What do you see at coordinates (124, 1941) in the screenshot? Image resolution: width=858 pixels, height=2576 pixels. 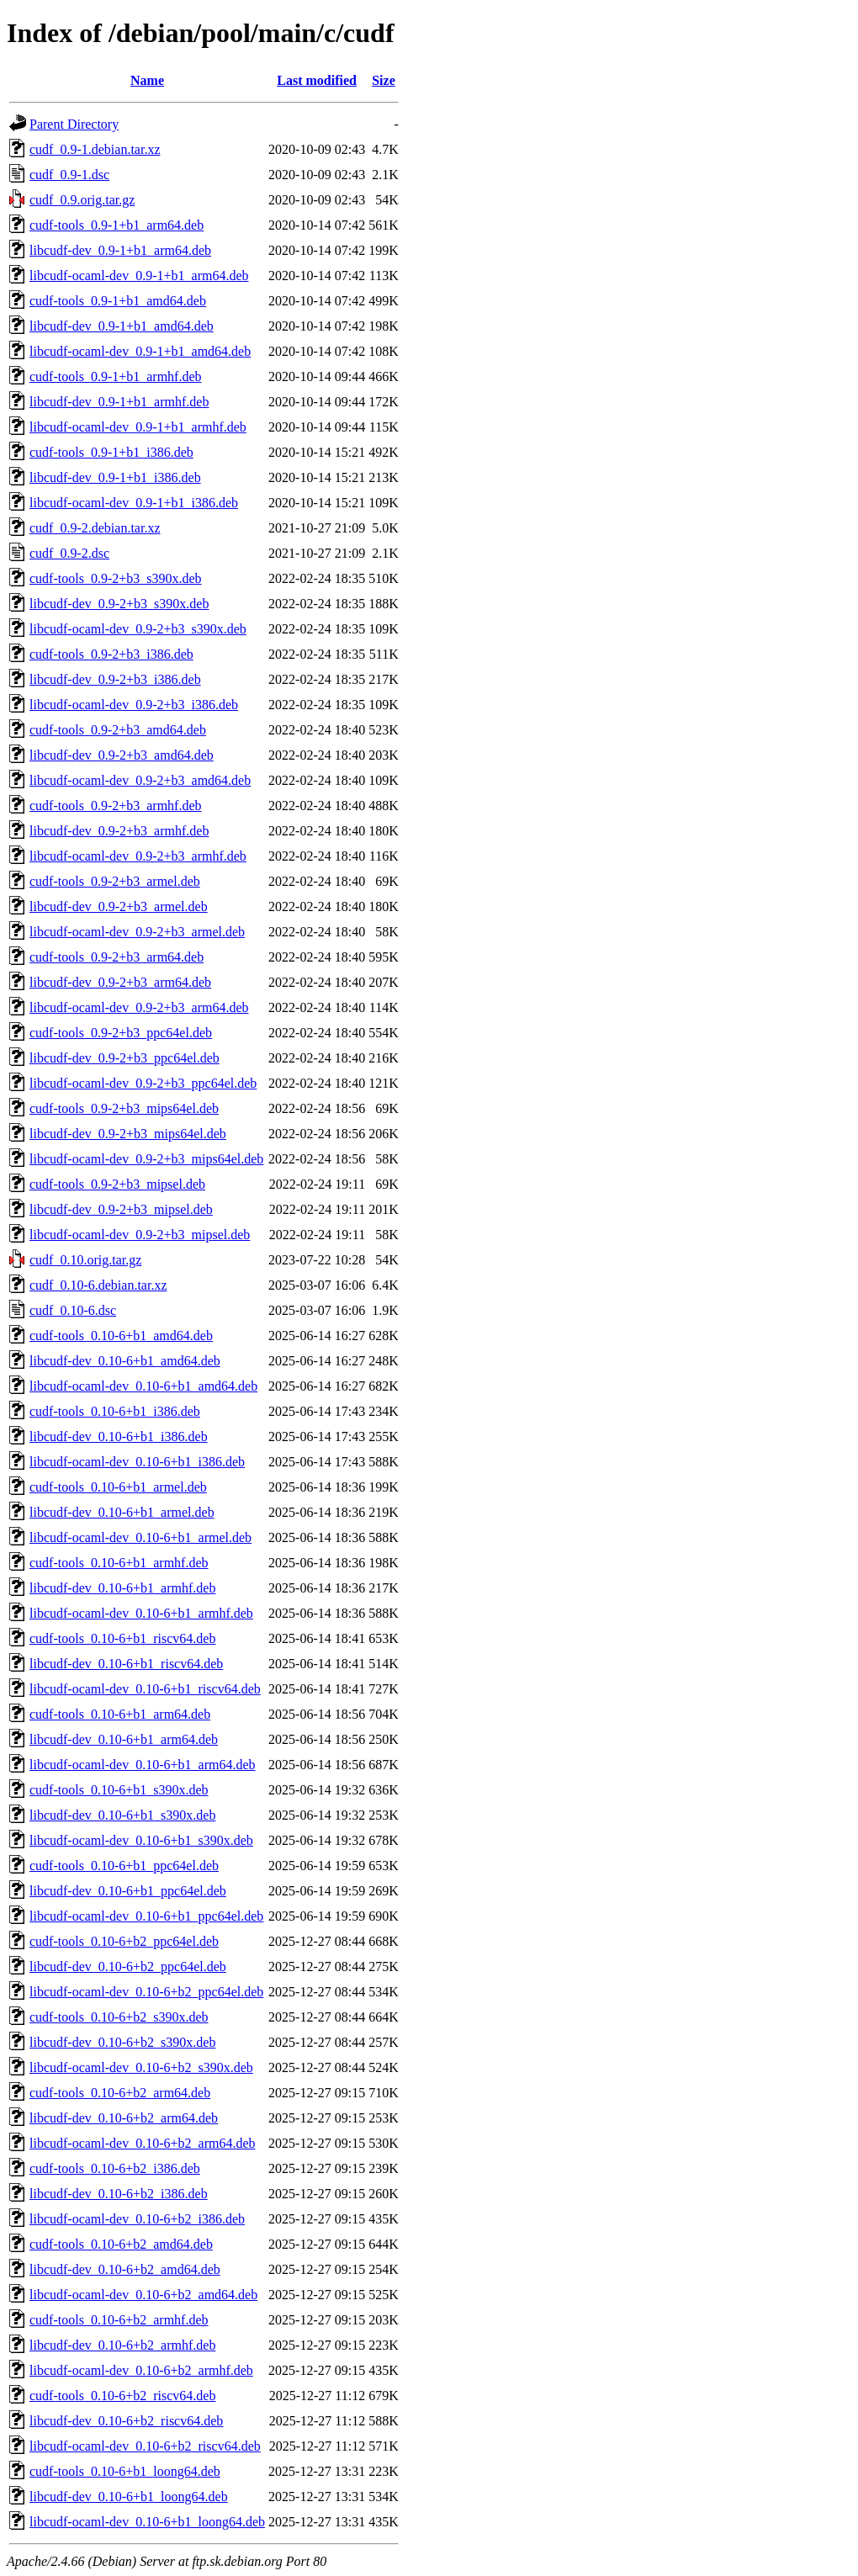 I see `cudf-tools_0.10-6+b2_ppc64el.deb` at bounding box center [124, 1941].